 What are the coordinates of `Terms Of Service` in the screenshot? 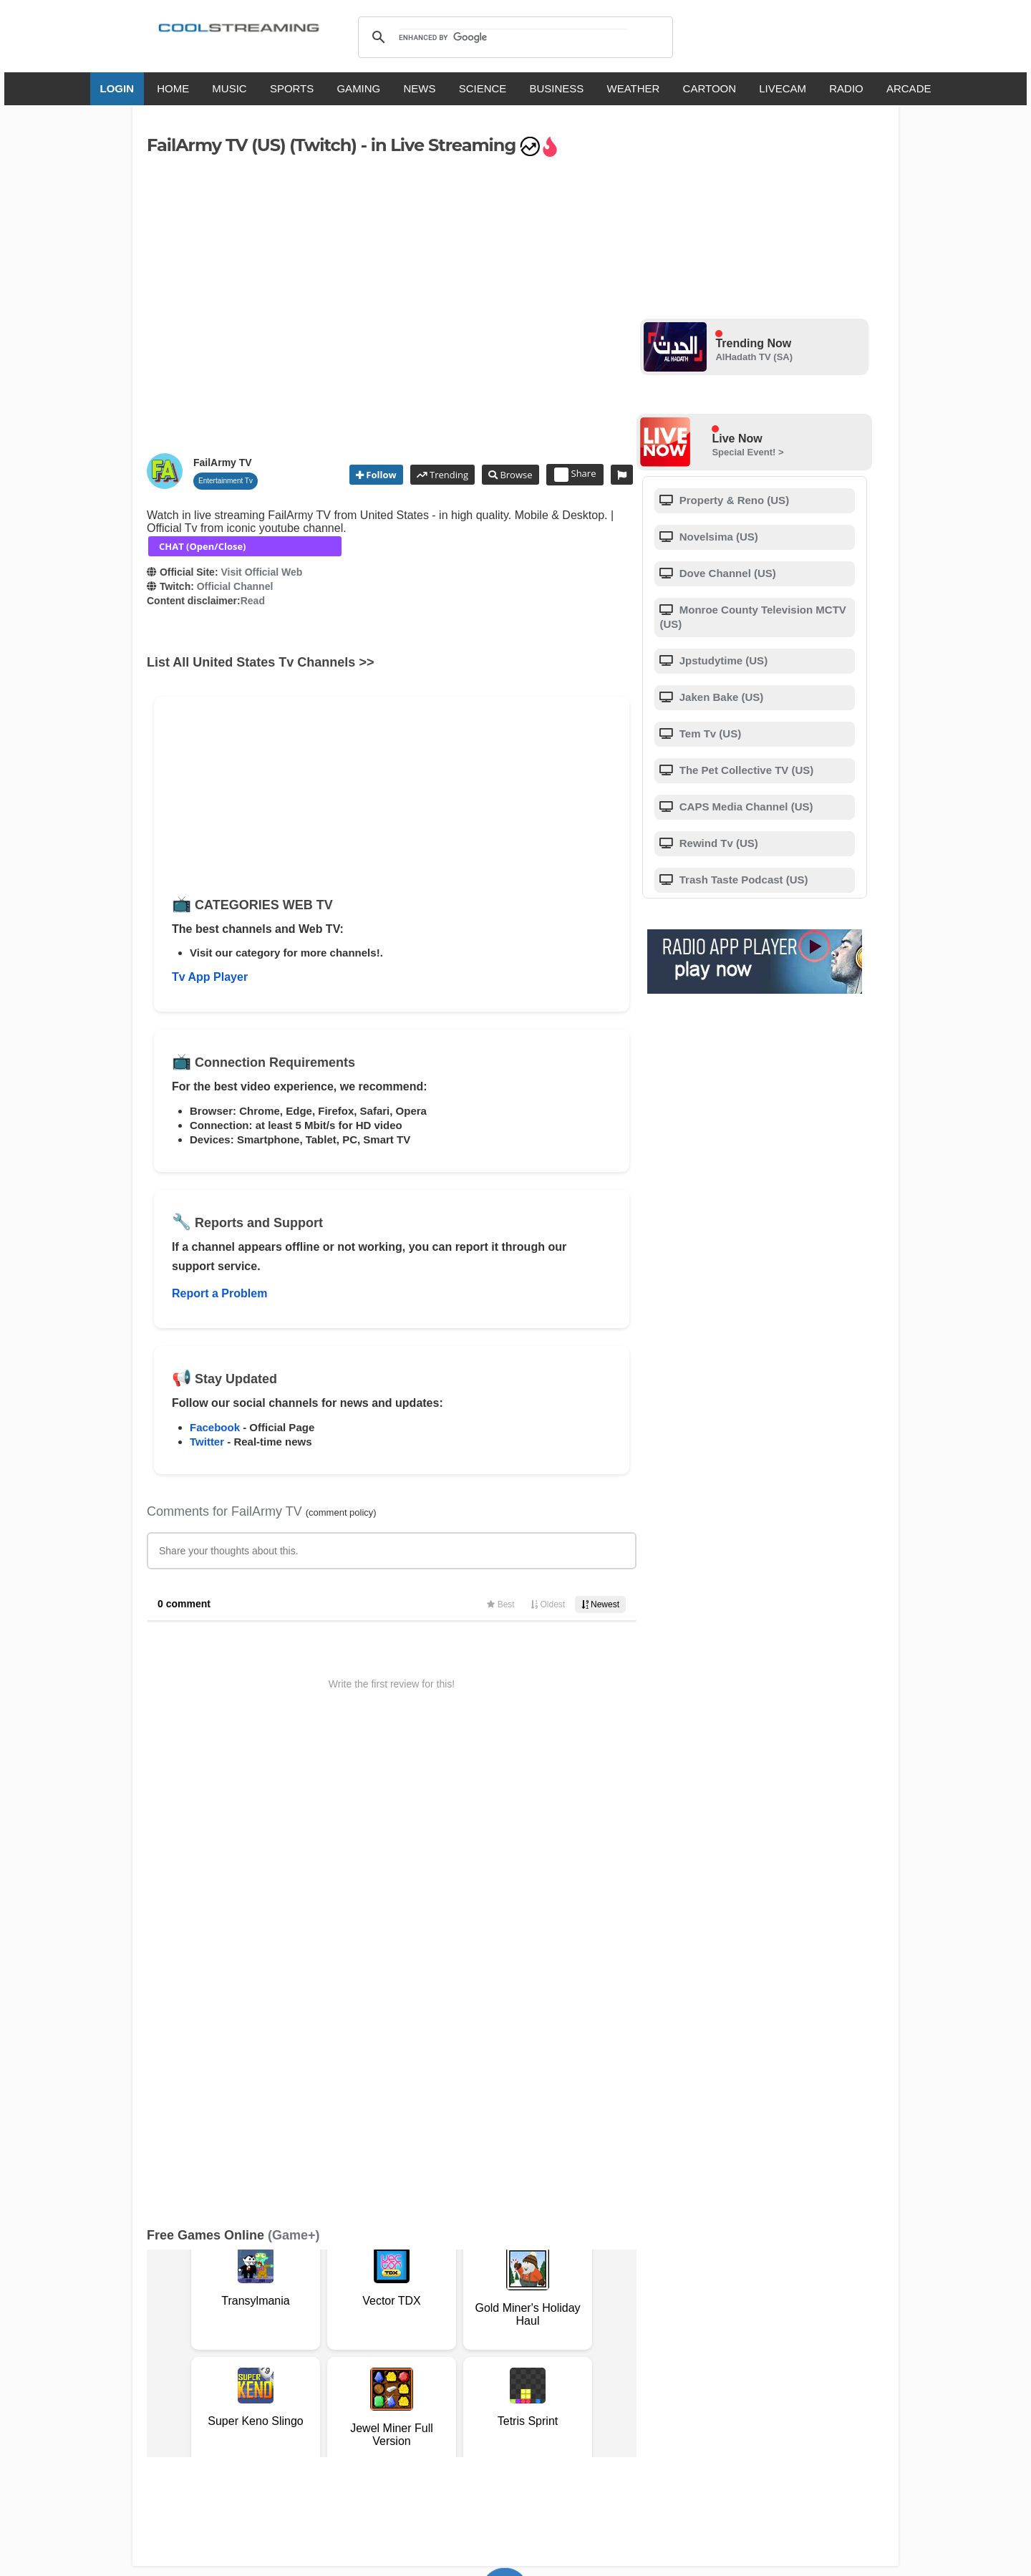 It's located at (213, 2352).